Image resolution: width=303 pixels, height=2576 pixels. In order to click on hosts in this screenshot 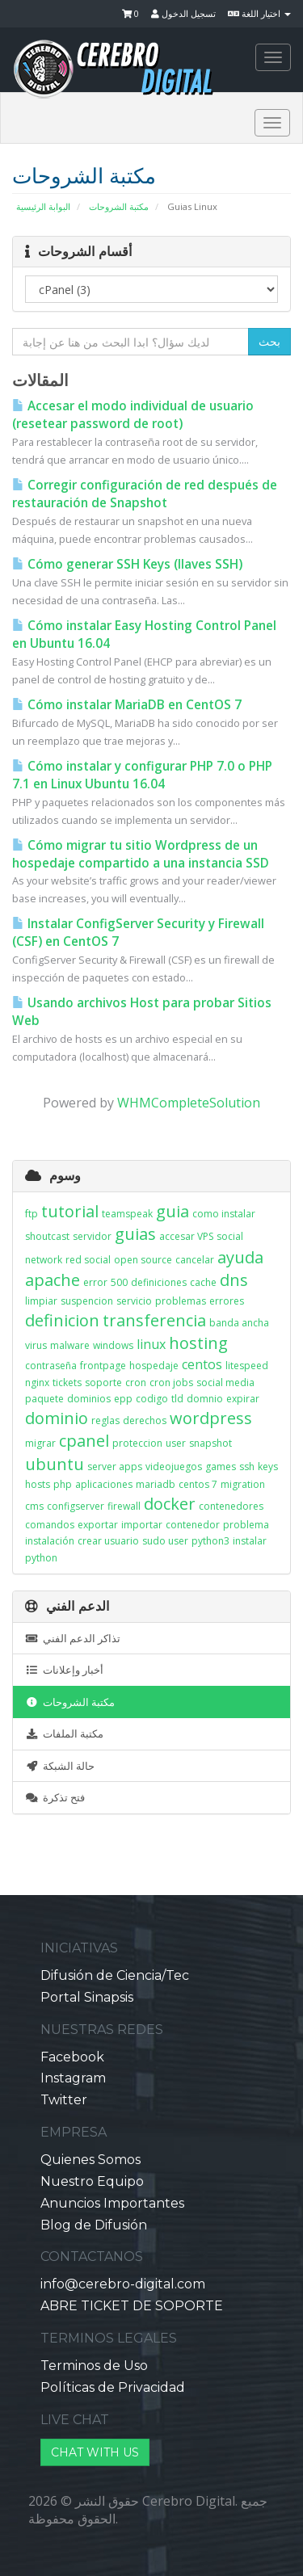, I will do `click(37, 1484)`.